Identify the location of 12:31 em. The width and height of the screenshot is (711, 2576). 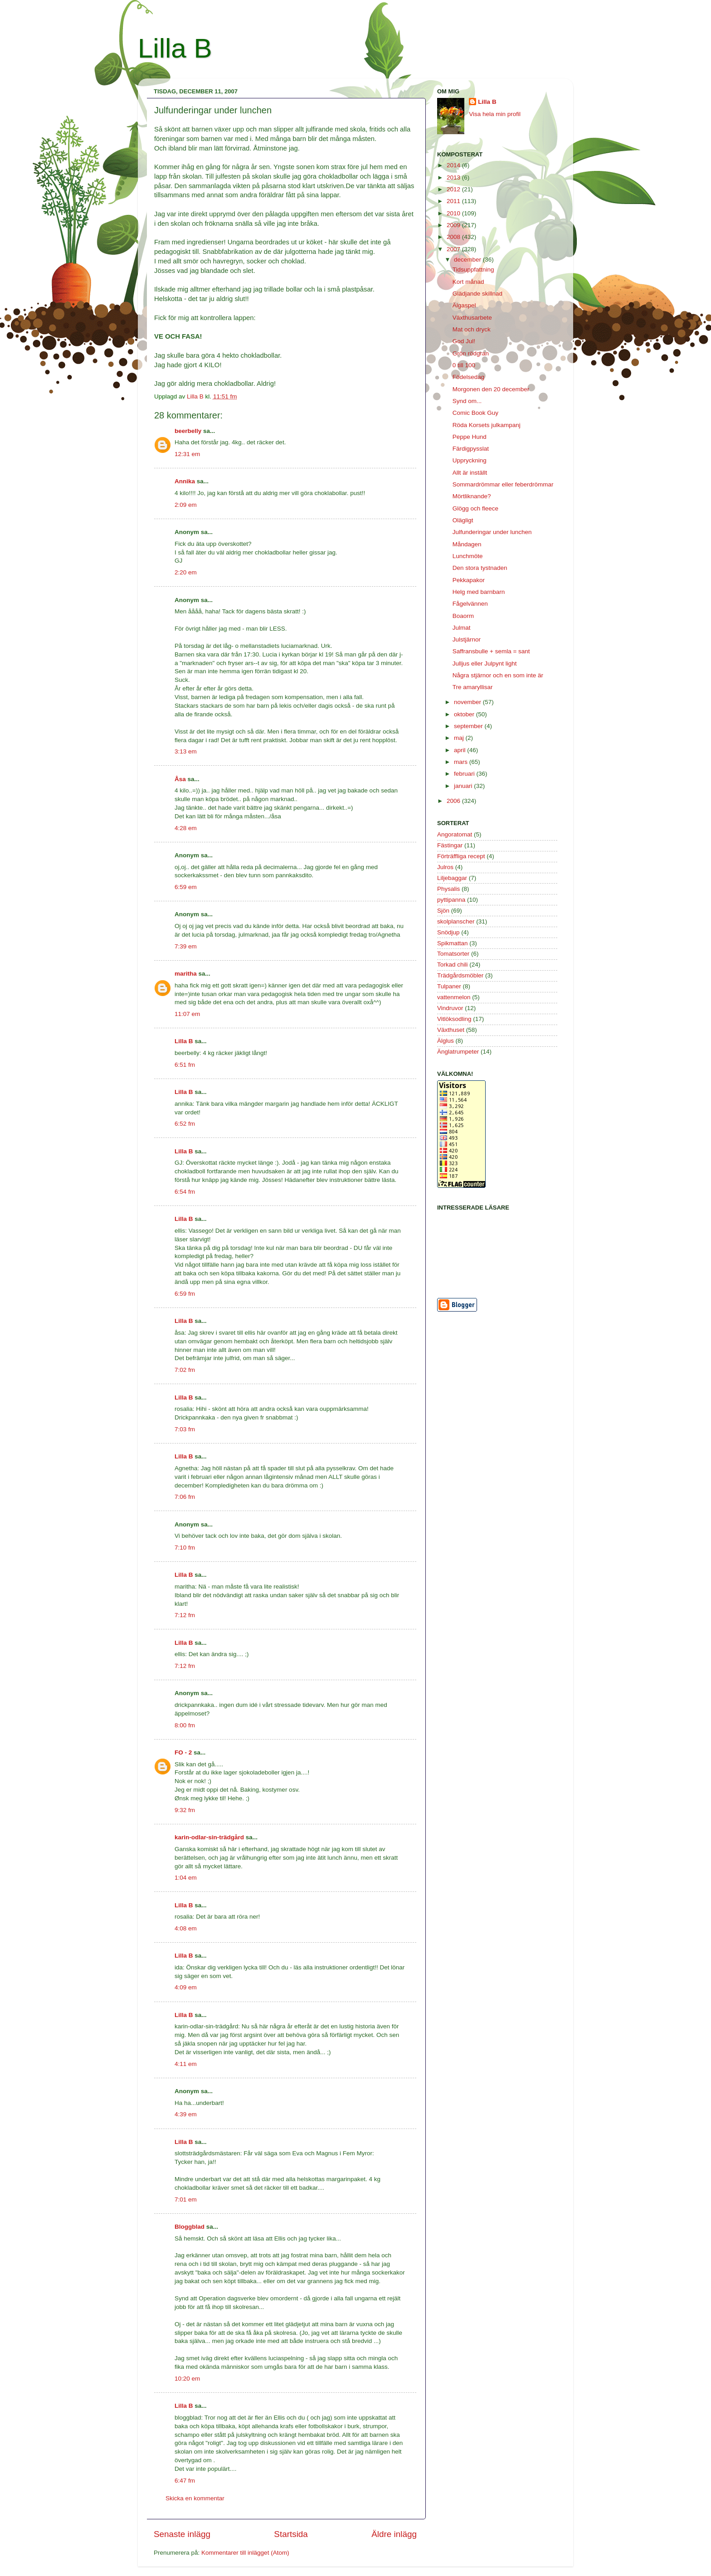
(187, 454).